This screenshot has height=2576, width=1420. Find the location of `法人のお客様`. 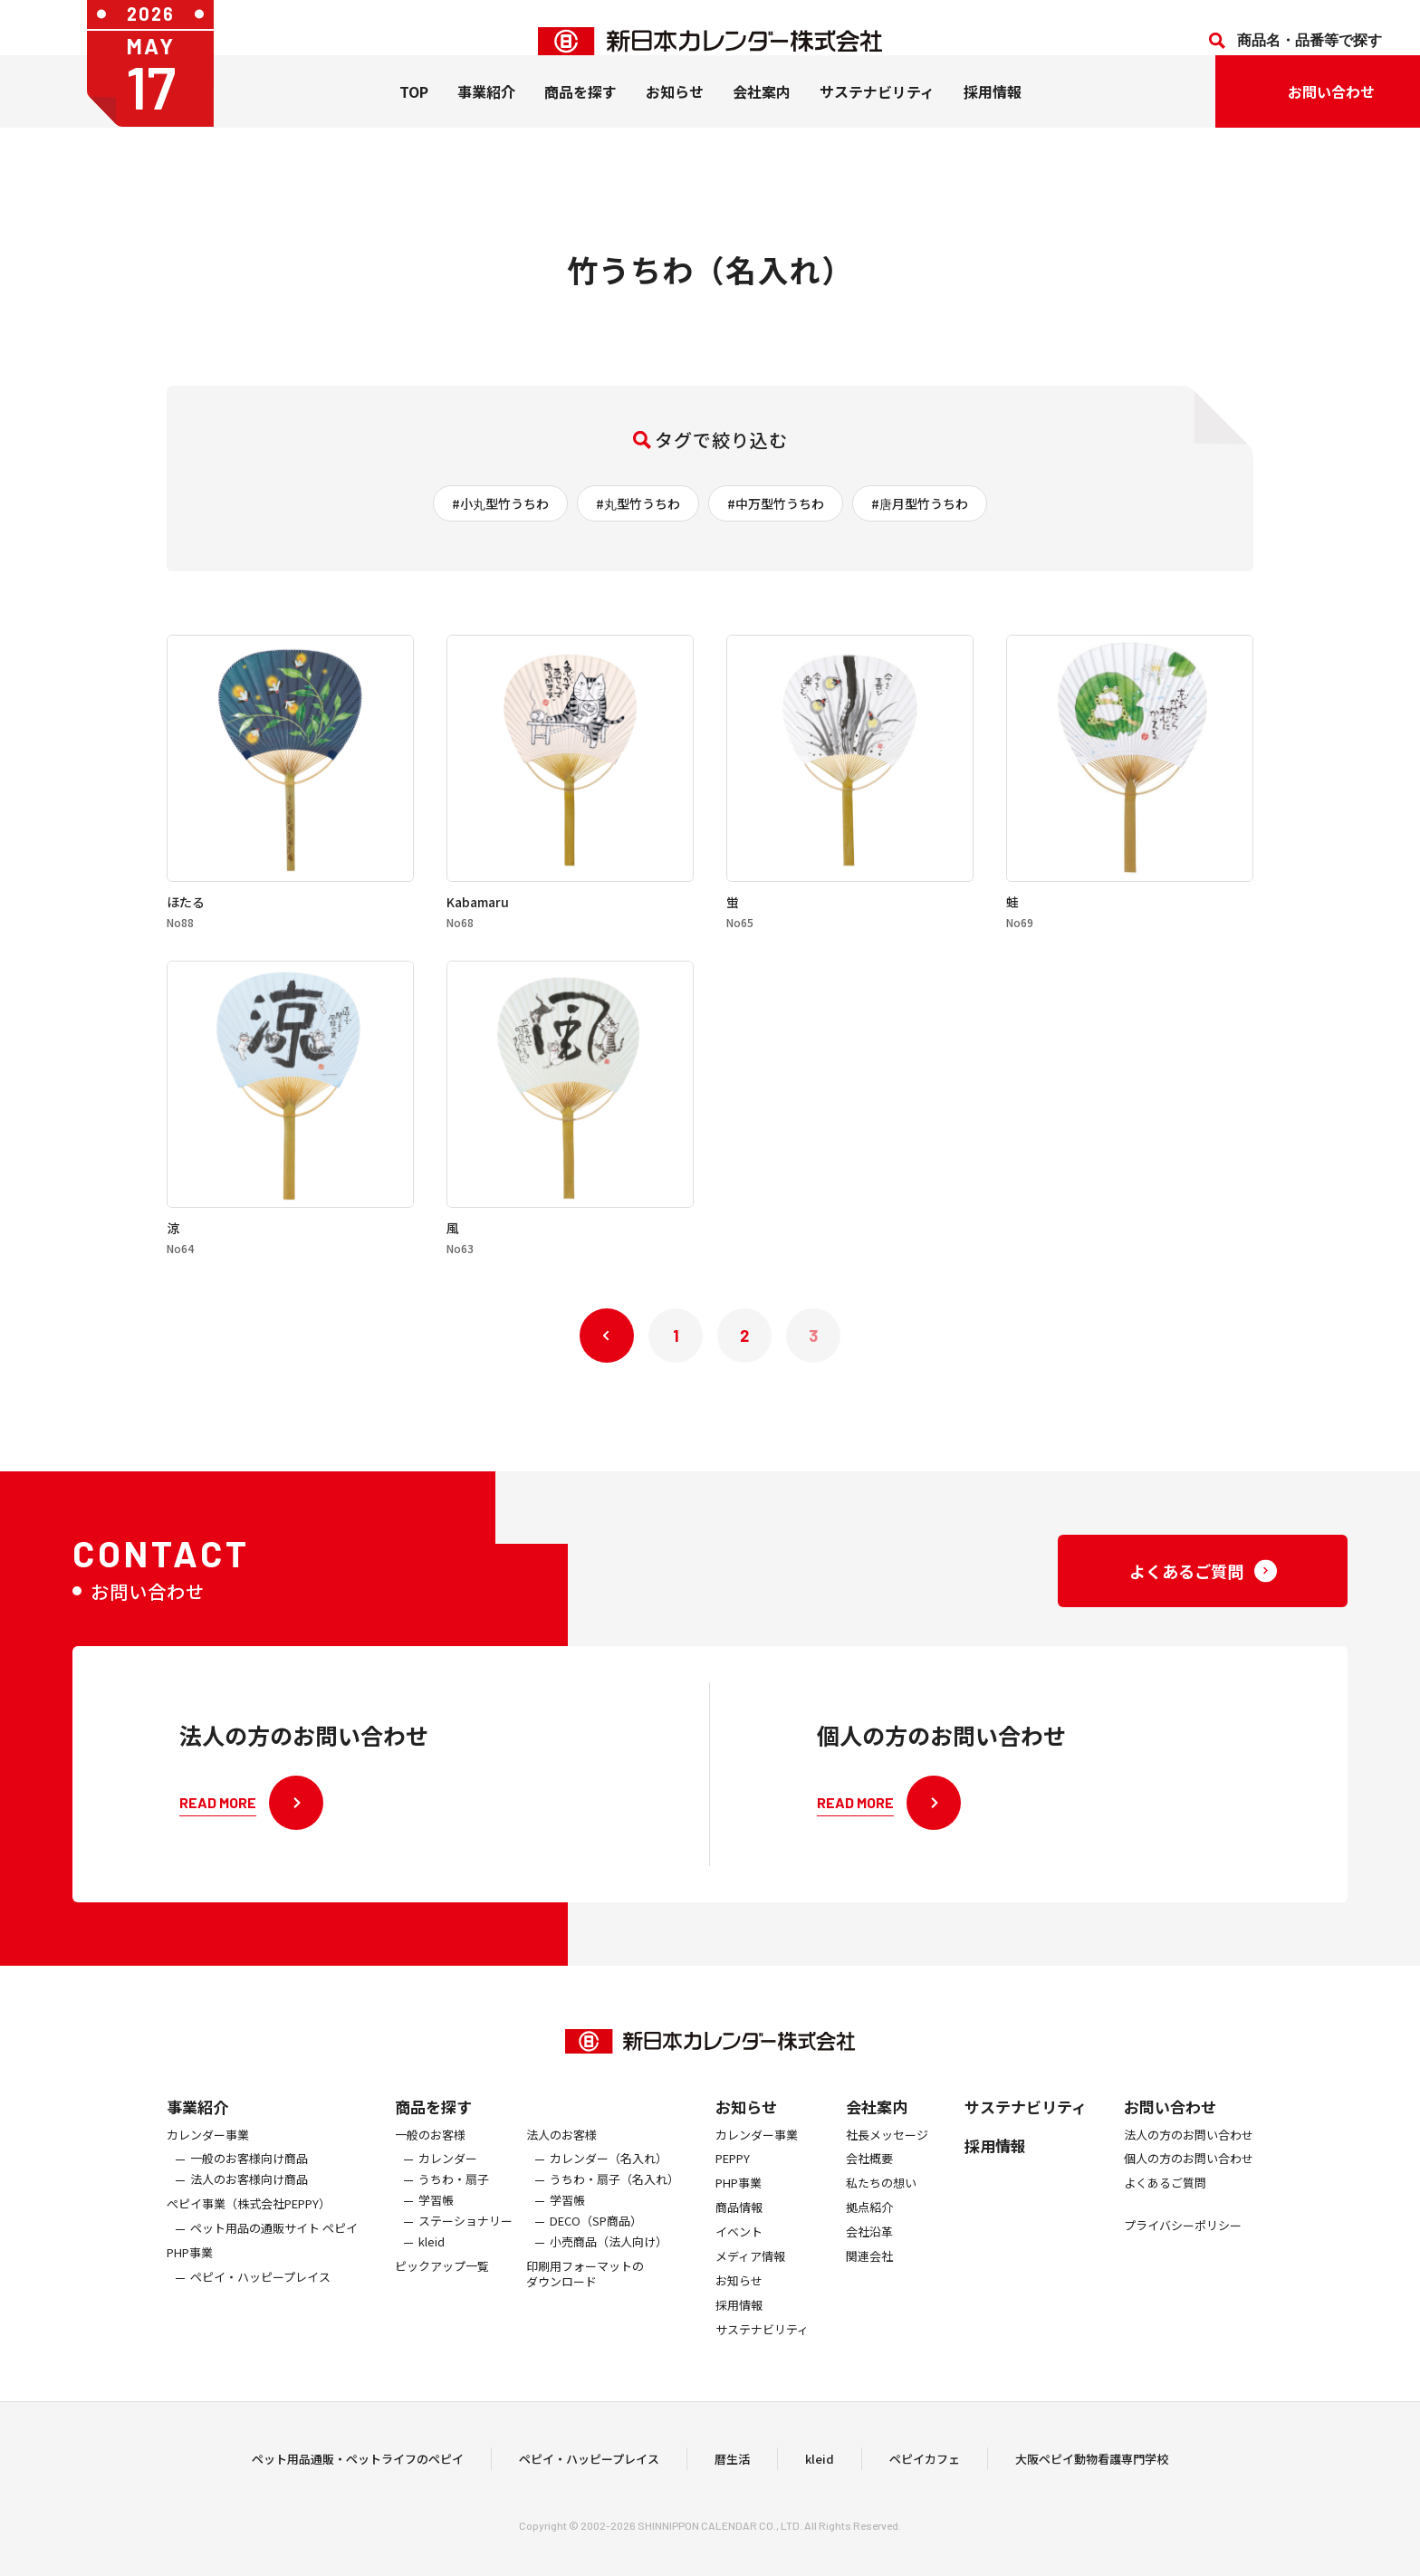

法人のお客様 is located at coordinates (561, 2167).